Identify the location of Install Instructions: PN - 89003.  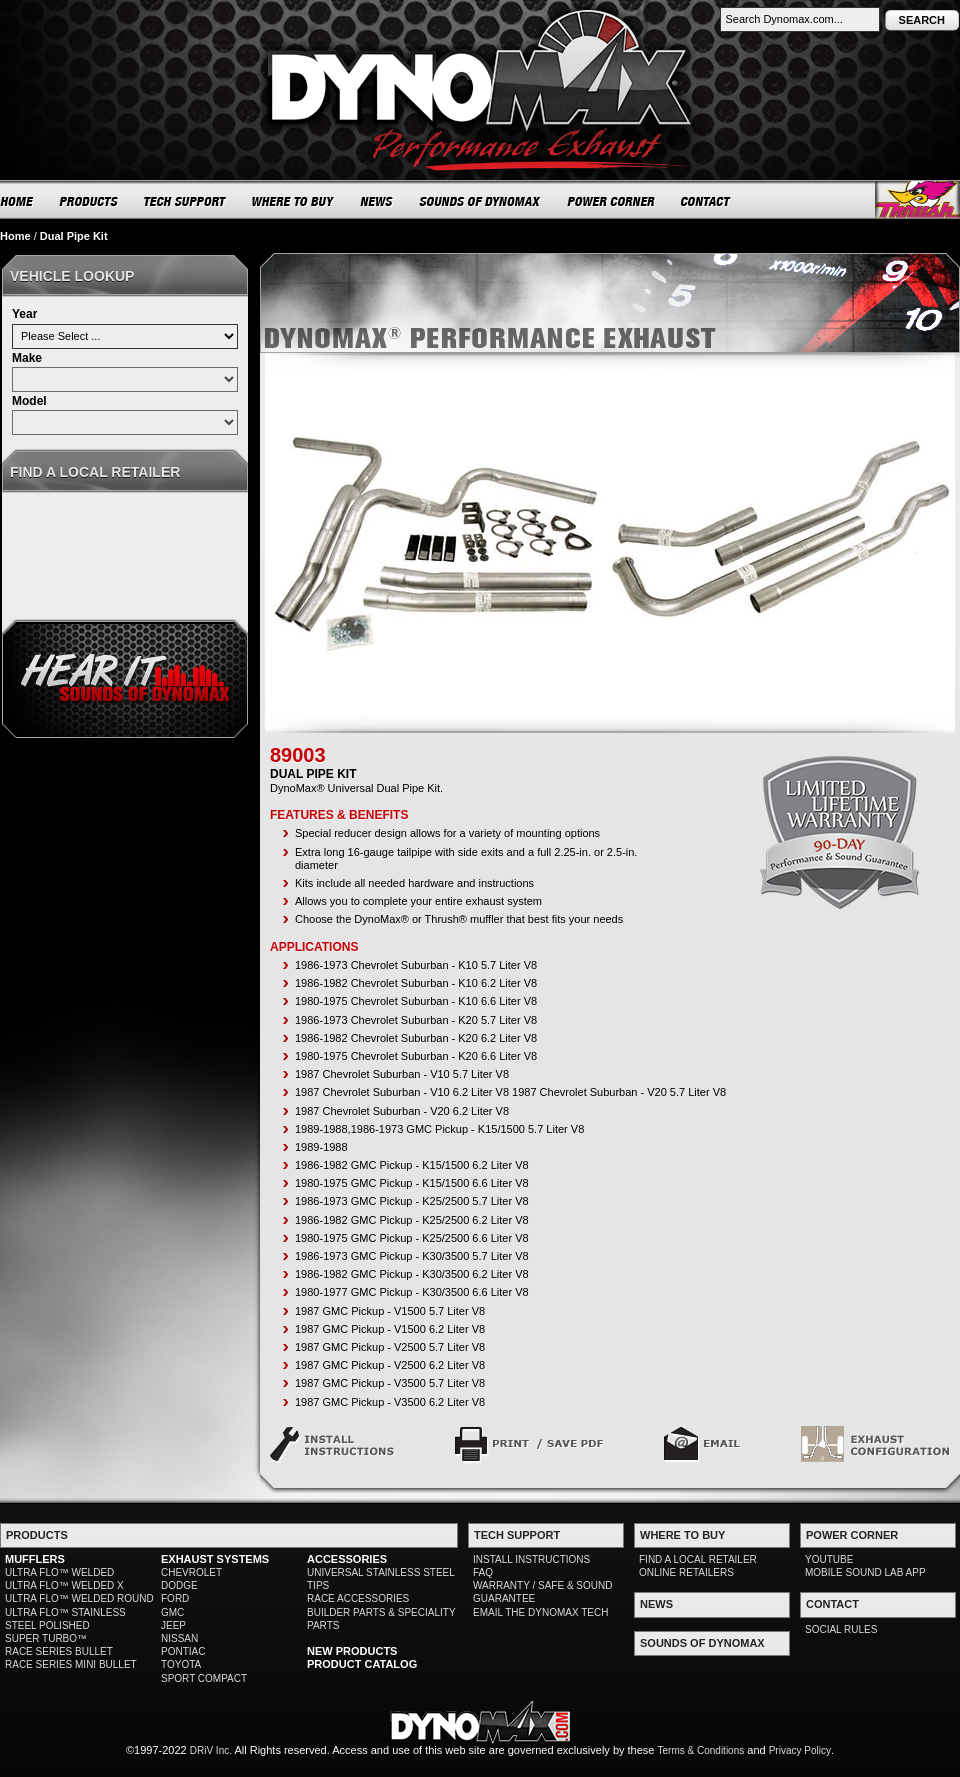
(332, 1444).